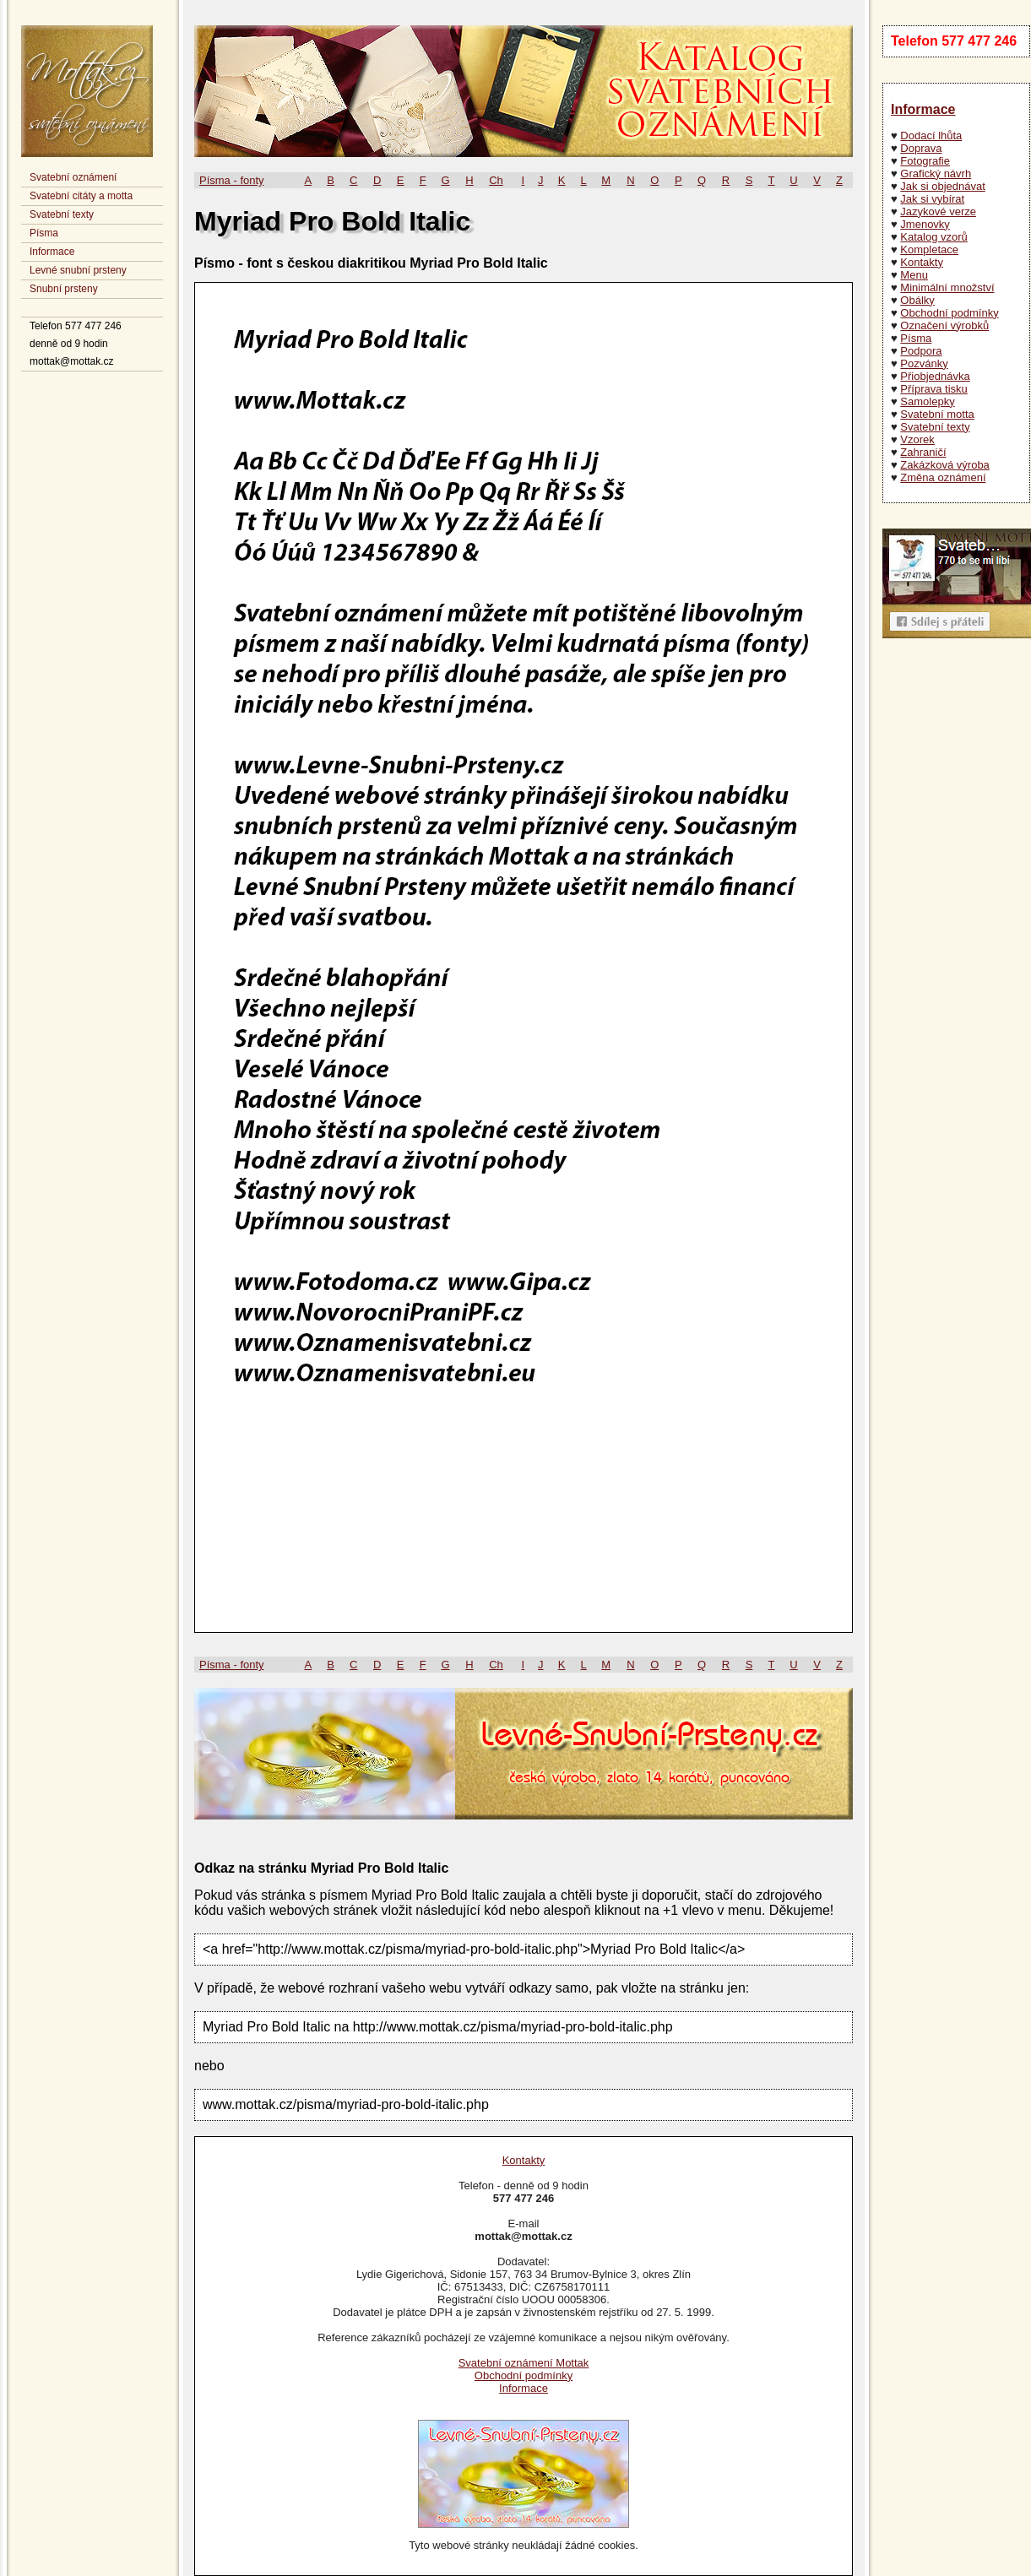 This screenshot has width=1031, height=2576. Describe the element at coordinates (935, 173) in the screenshot. I see `Grafický návrh` at that location.